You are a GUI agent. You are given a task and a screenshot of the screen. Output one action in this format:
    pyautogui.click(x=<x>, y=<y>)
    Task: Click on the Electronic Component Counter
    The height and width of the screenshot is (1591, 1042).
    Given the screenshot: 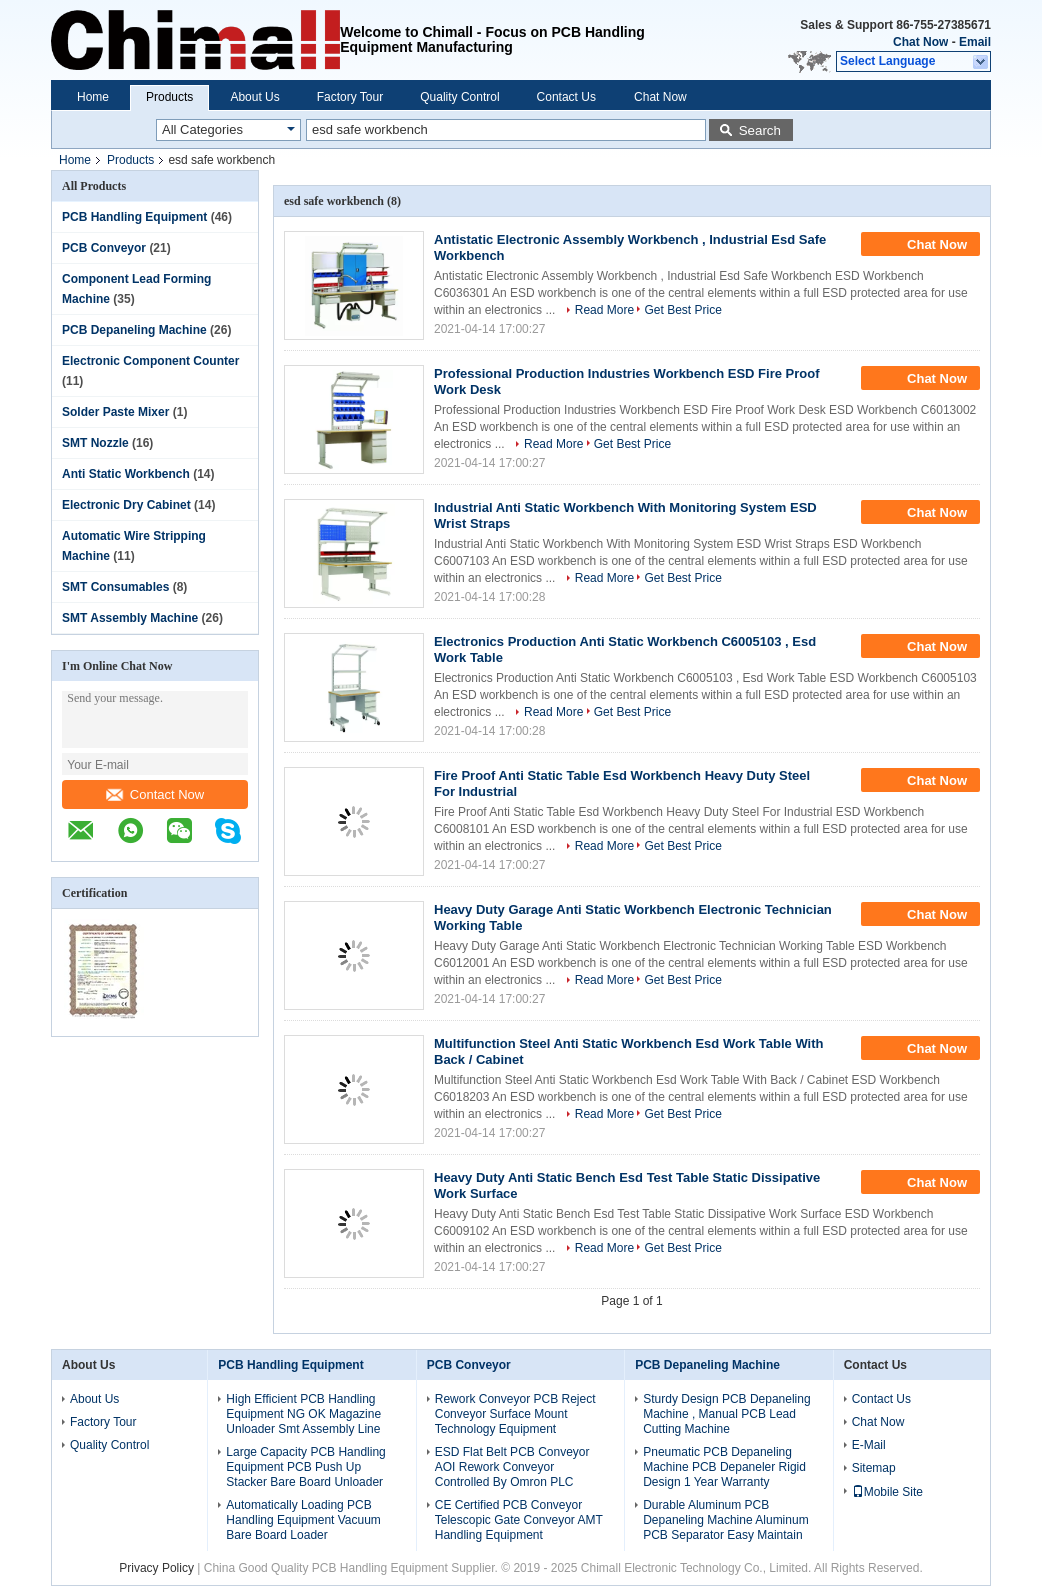 What is the action you would take?
    pyautogui.click(x=150, y=361)
    